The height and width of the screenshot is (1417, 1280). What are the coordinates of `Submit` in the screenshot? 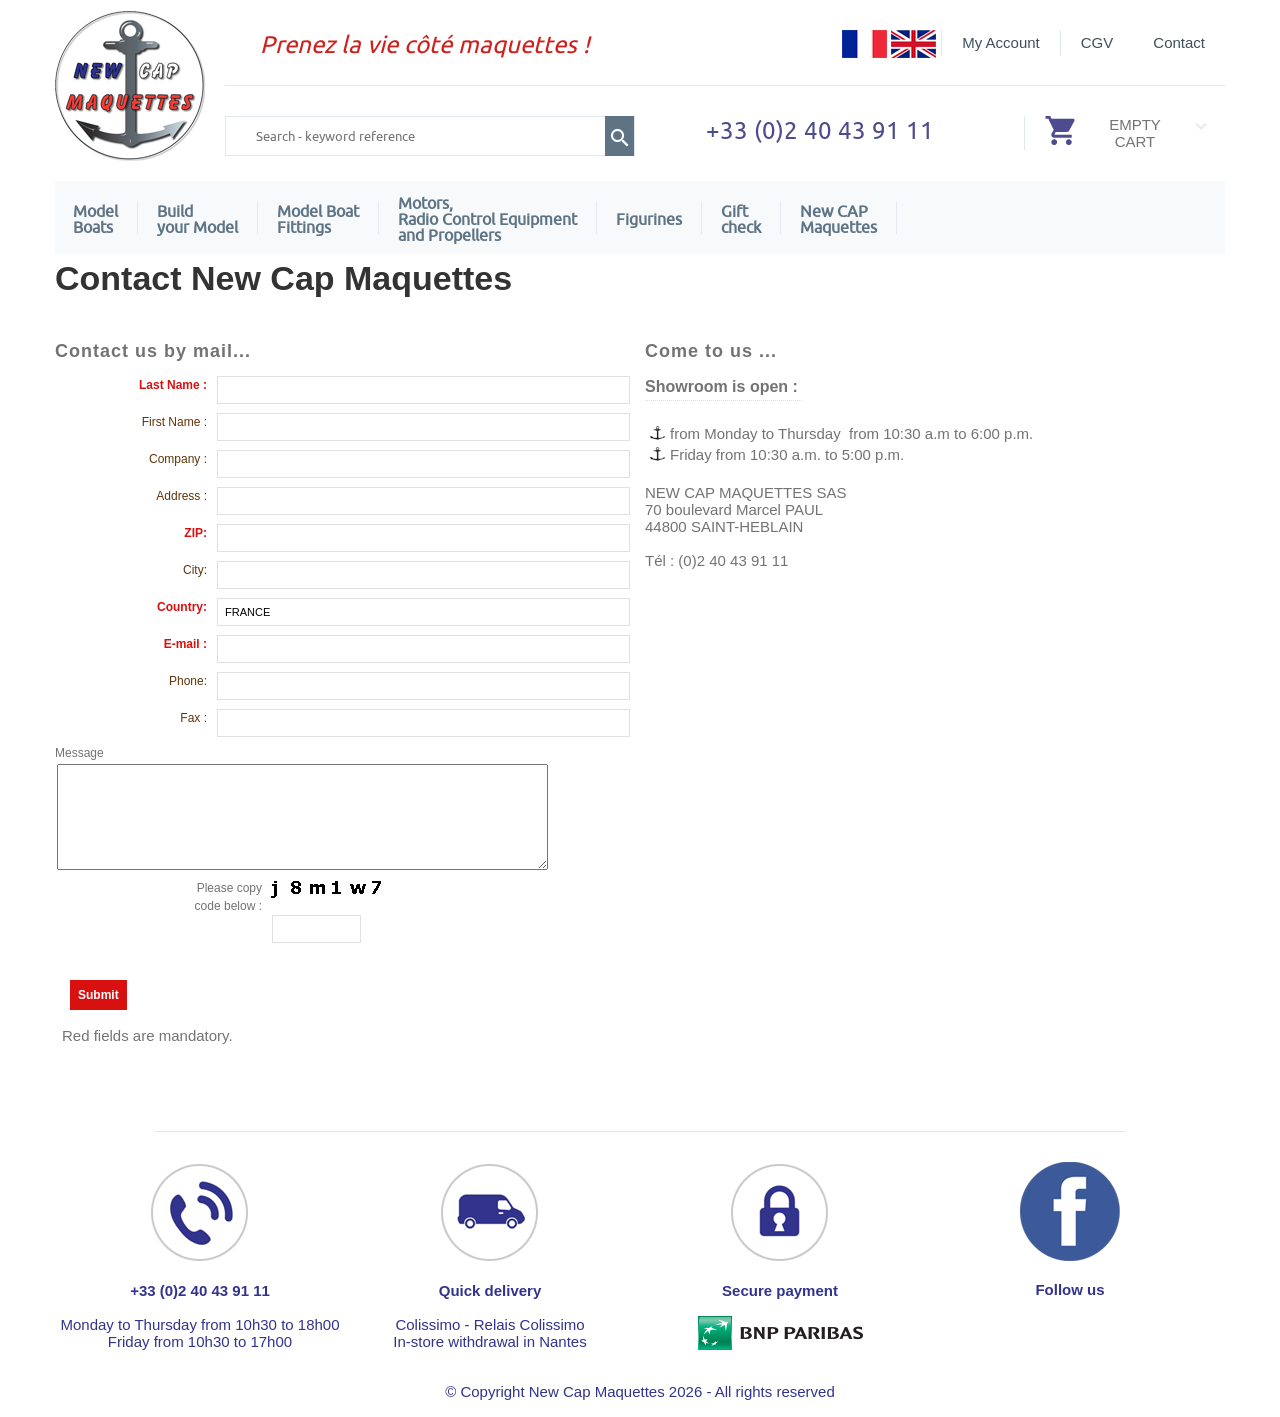 It's located at (98, 995).